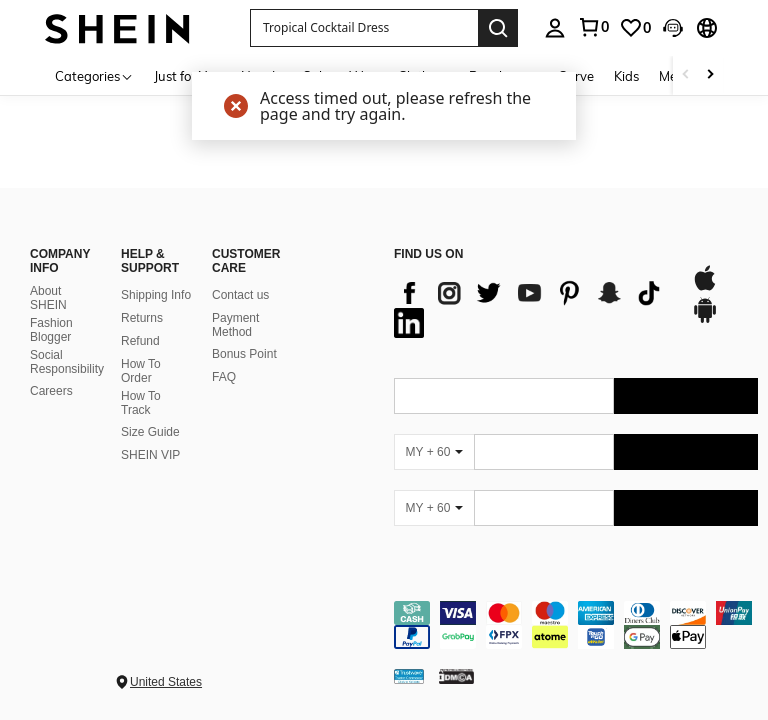  What do you see at coordinates (555, 28) in the screenshot?
I see `[personal center]` at bounding box center [555, 28].